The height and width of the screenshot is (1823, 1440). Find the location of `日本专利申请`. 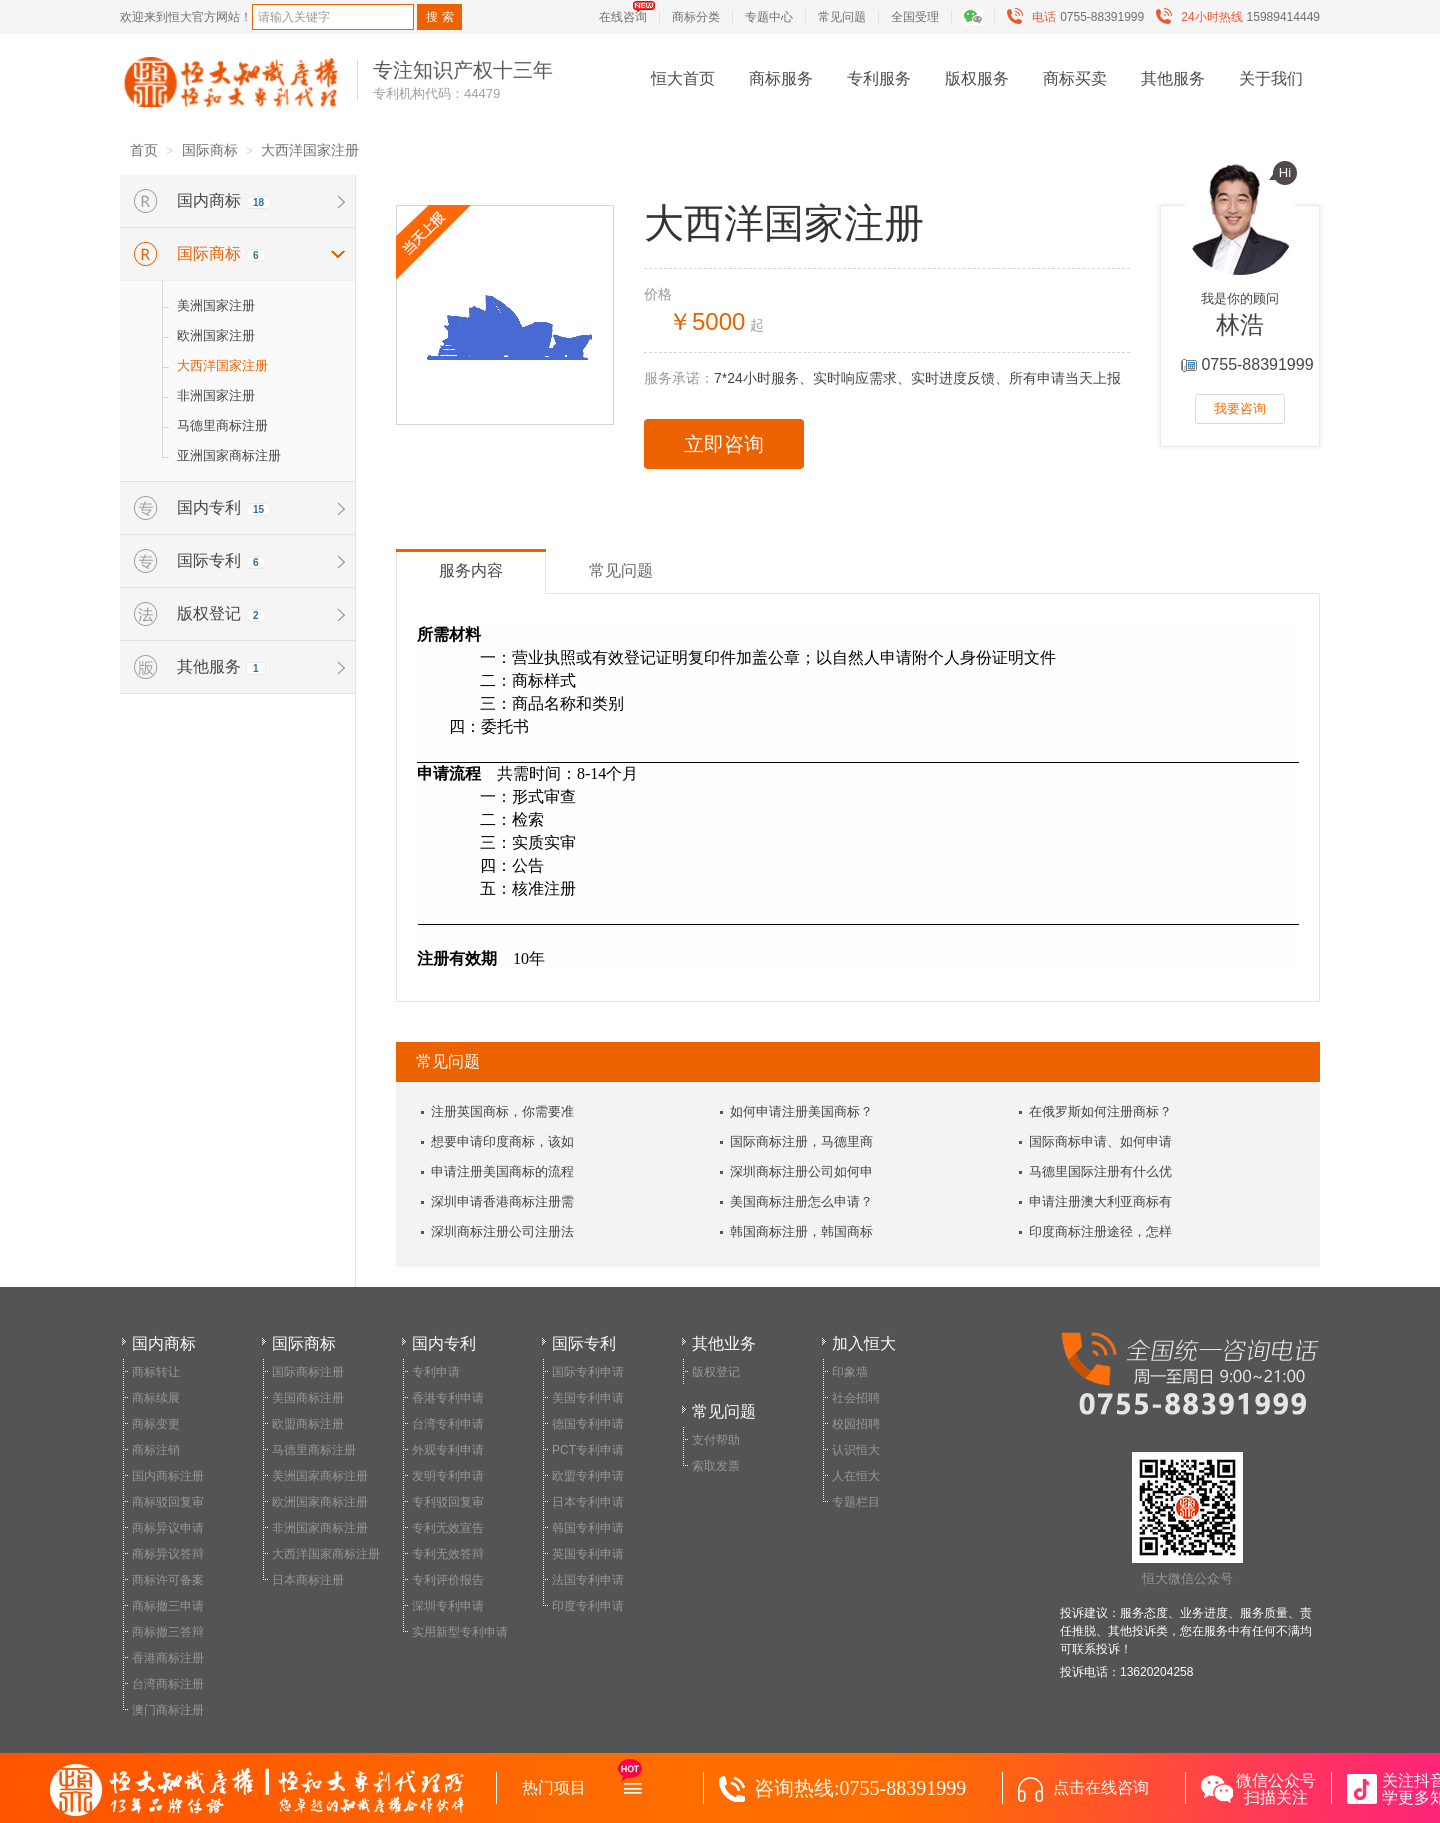

日本专利申请 is located at coordinates (588, 1502).